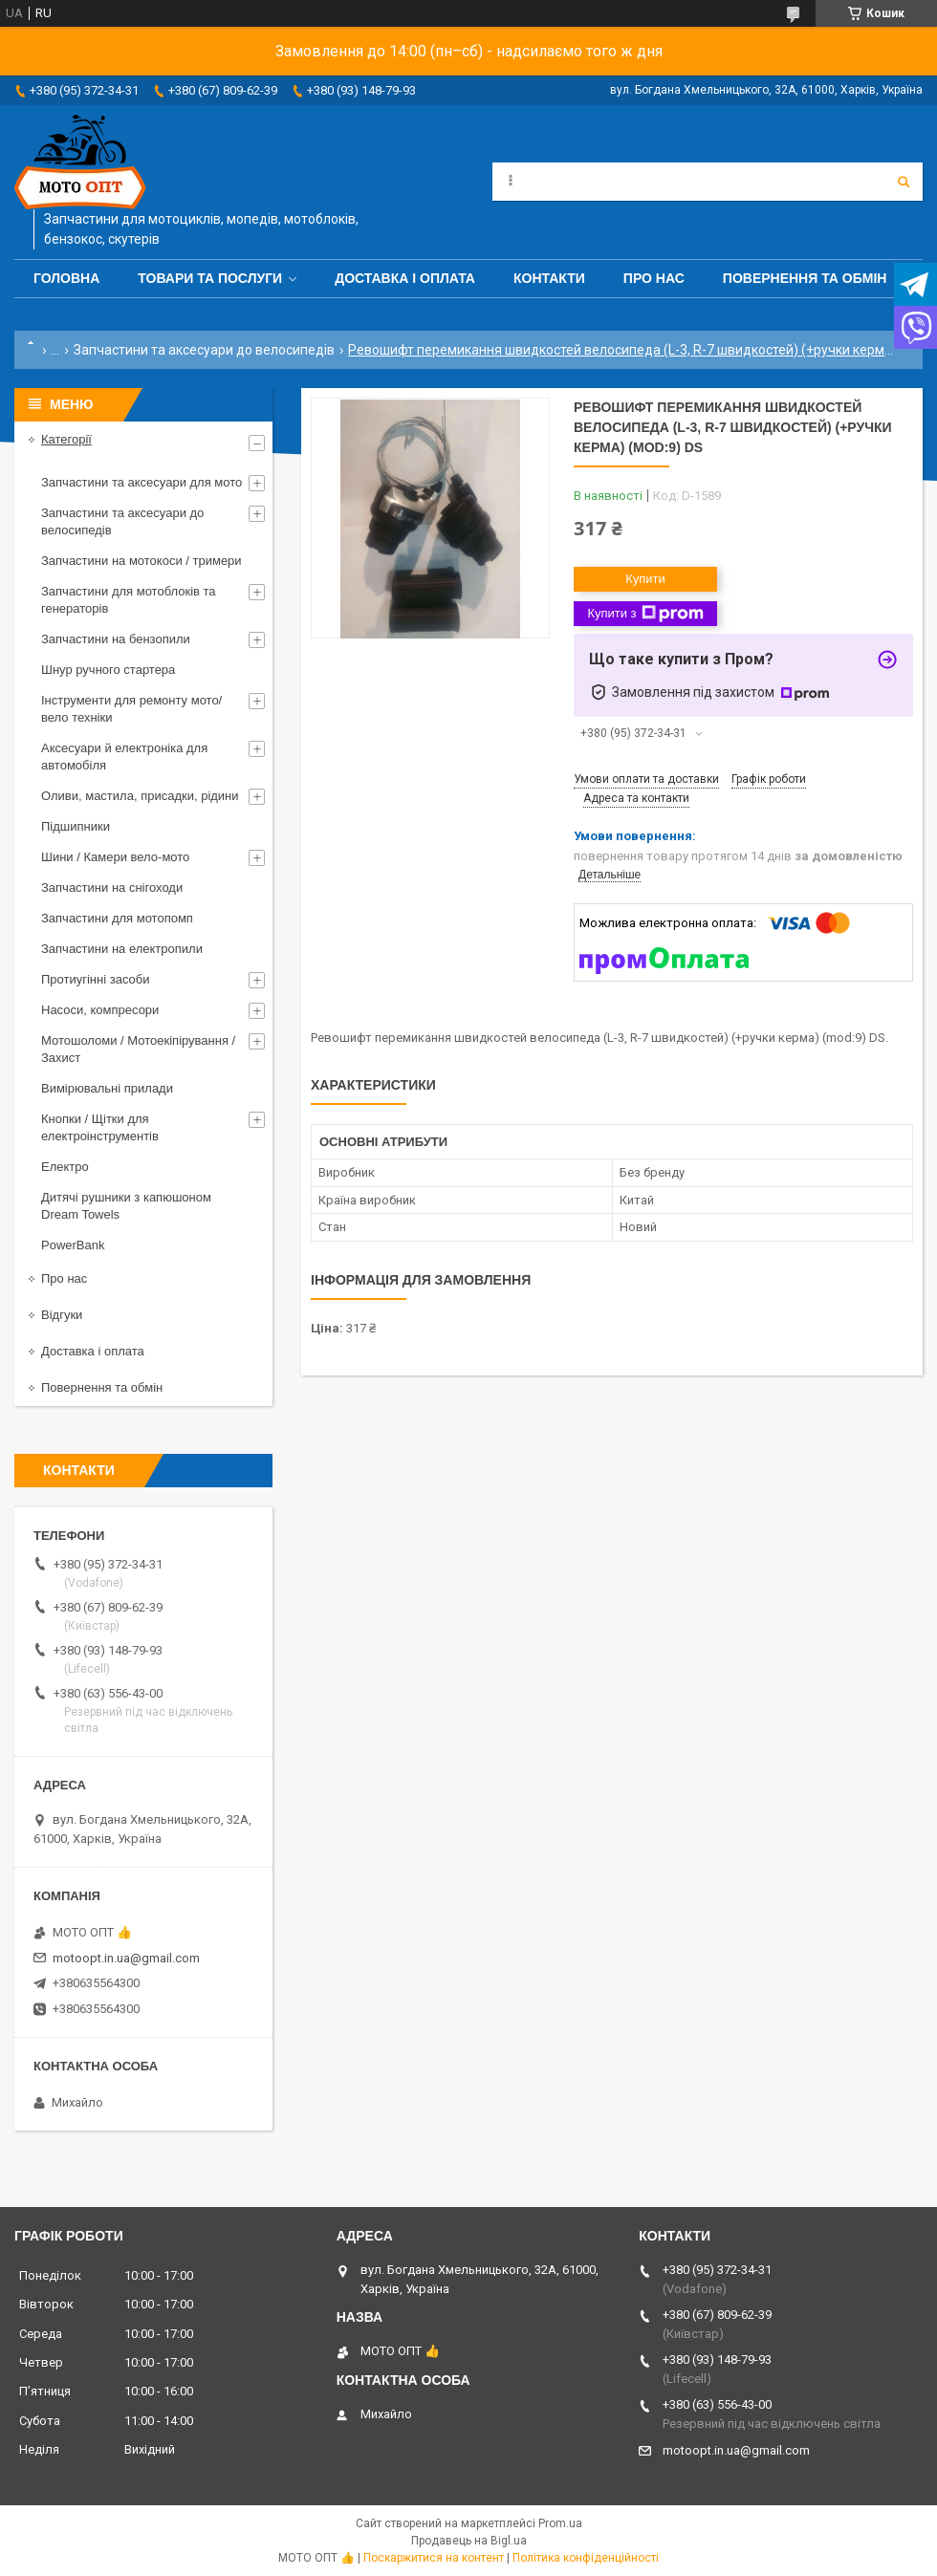 This screenshot has height=2576, width=937. What do you see at coordinates (107, 1088) in the screenshot?
I see `Вимірювальні прилади` at bounding box center [107, 1088].